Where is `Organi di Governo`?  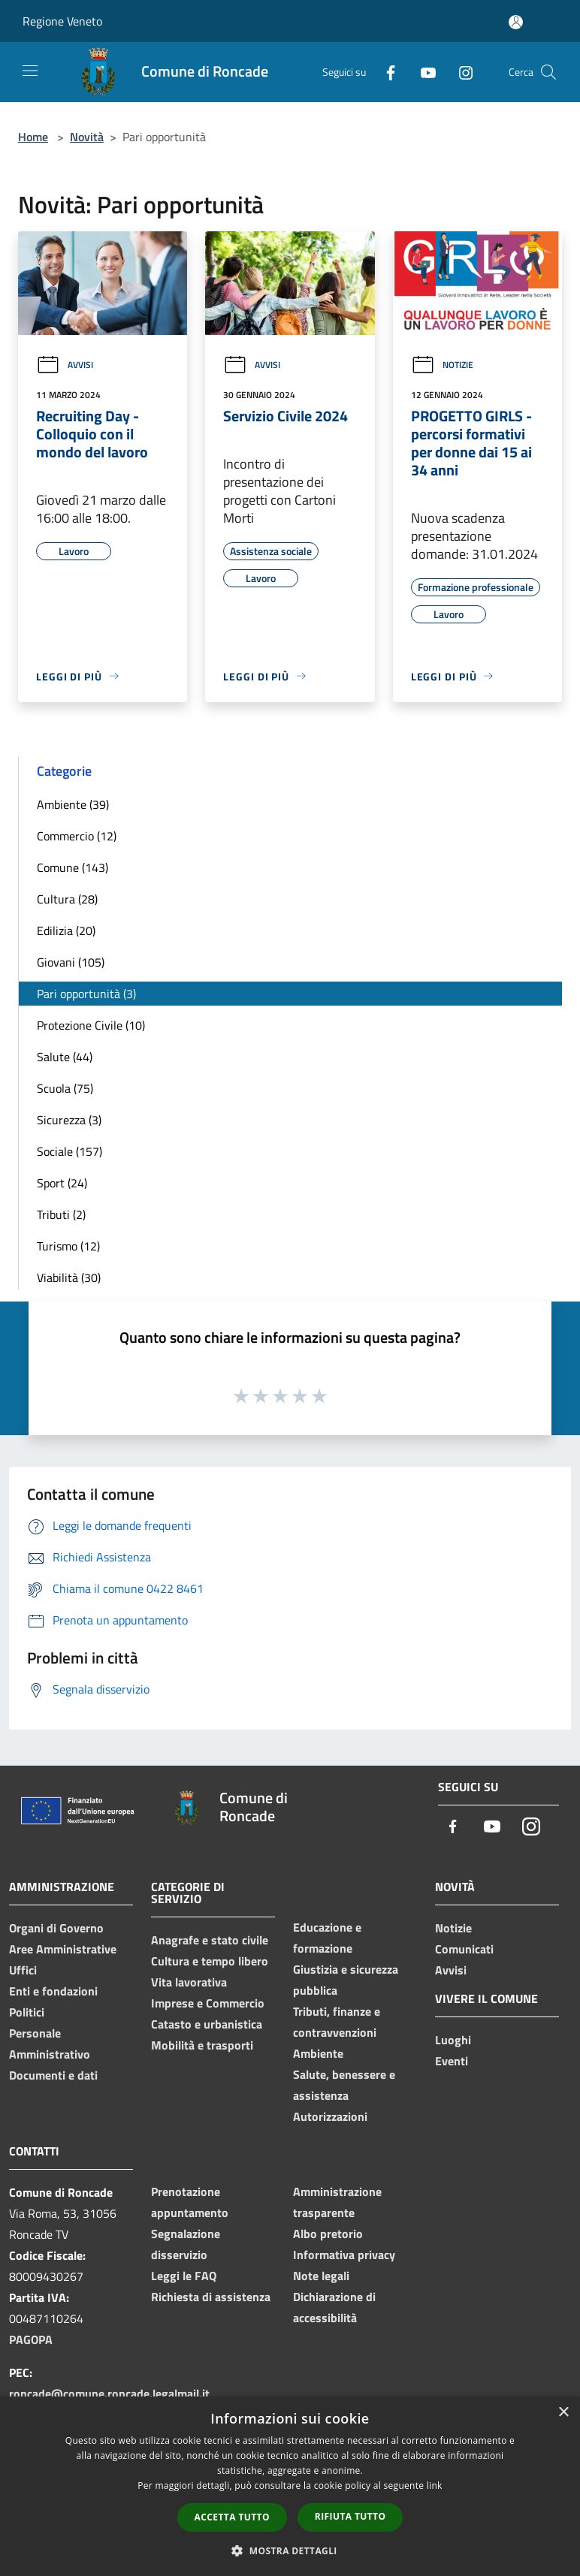
Organi di Governo is located at coordinates (56, 1928).